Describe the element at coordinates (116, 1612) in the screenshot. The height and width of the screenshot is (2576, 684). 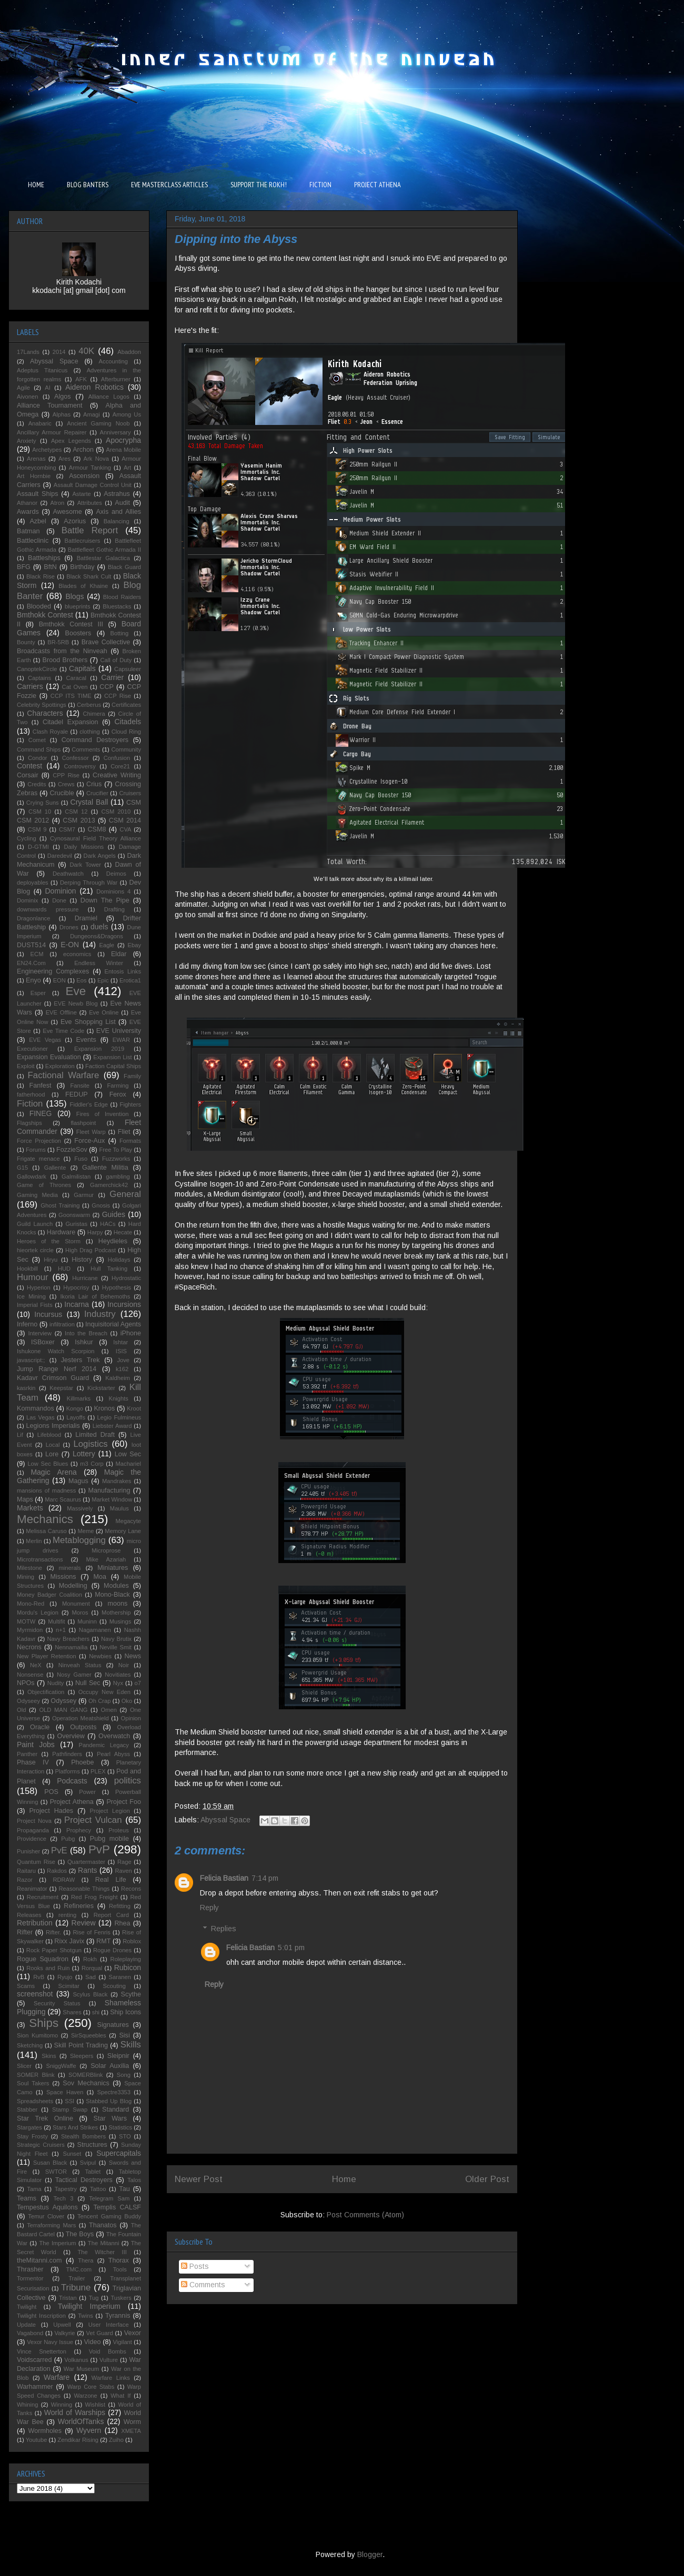
I see `Mothership` at that location.